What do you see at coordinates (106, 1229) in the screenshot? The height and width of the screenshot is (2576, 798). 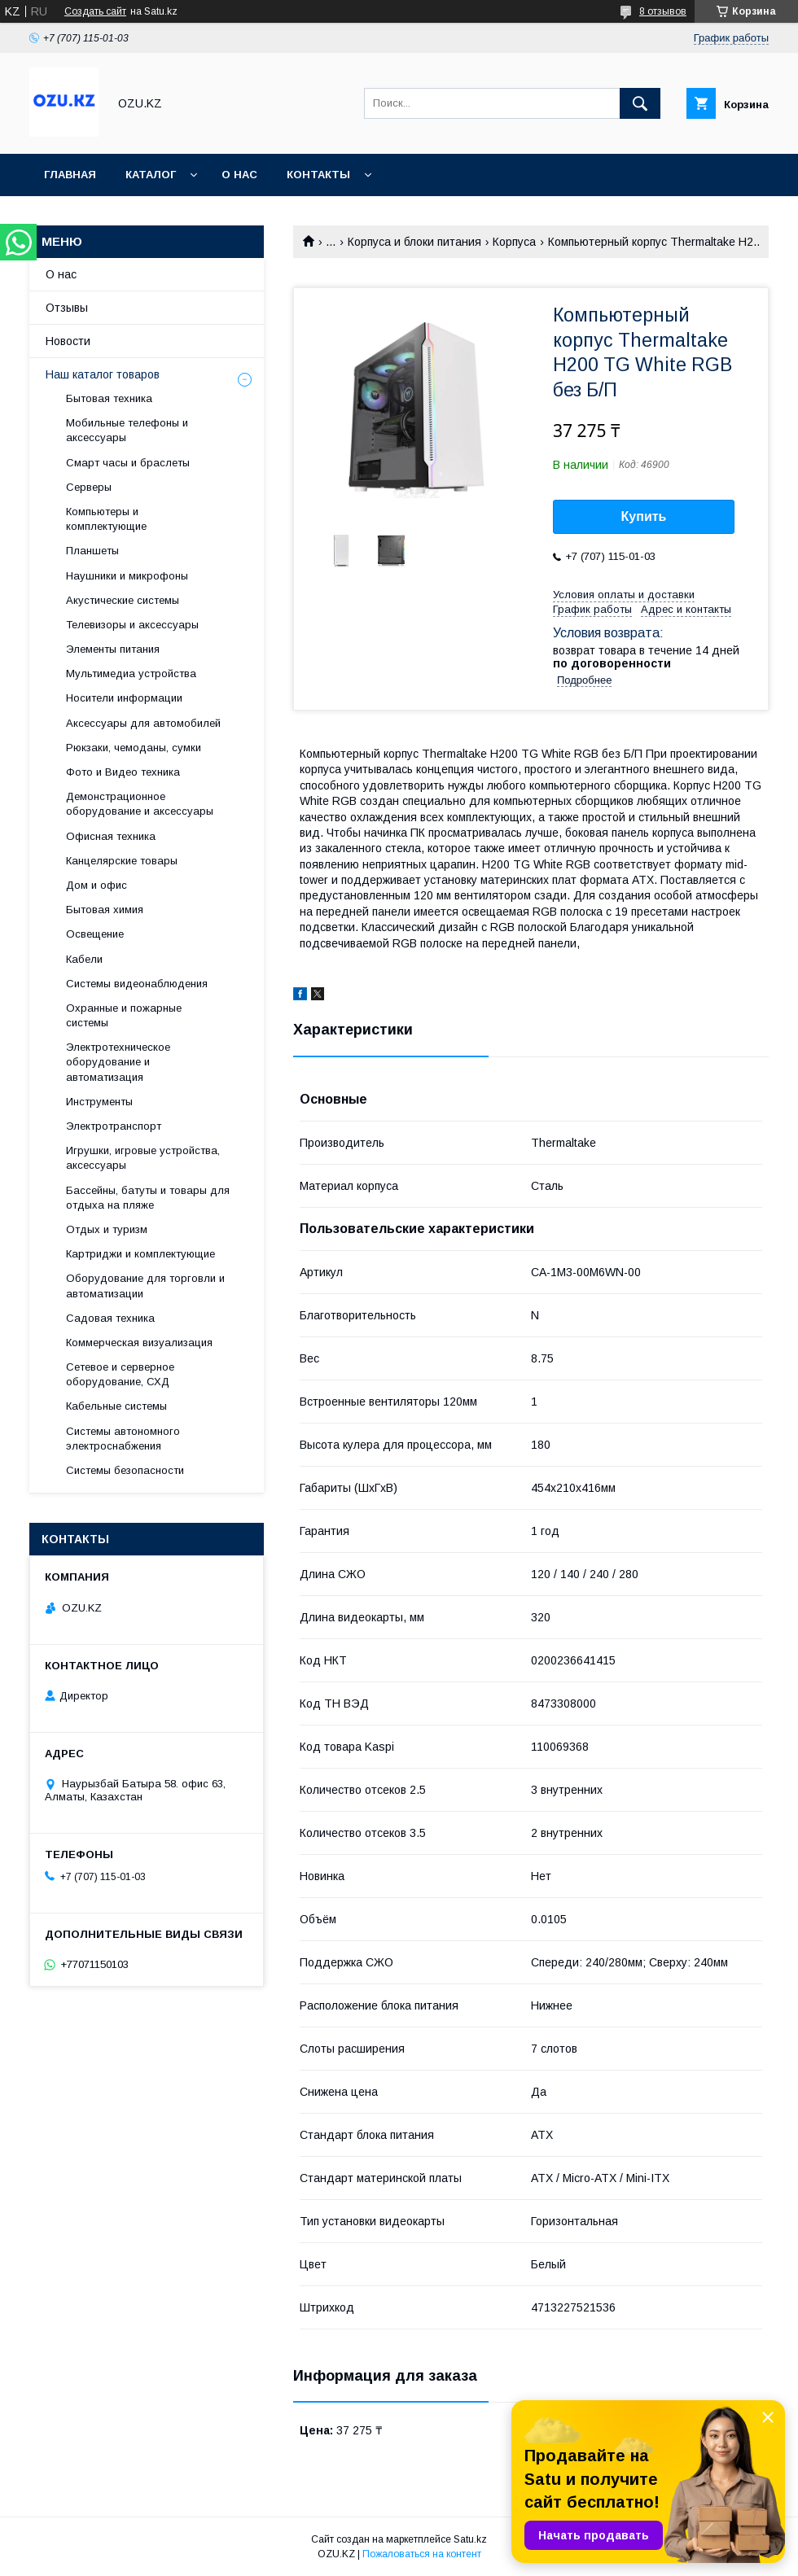 I see `Отдых и туризм` at bounding box center [106, 1229].